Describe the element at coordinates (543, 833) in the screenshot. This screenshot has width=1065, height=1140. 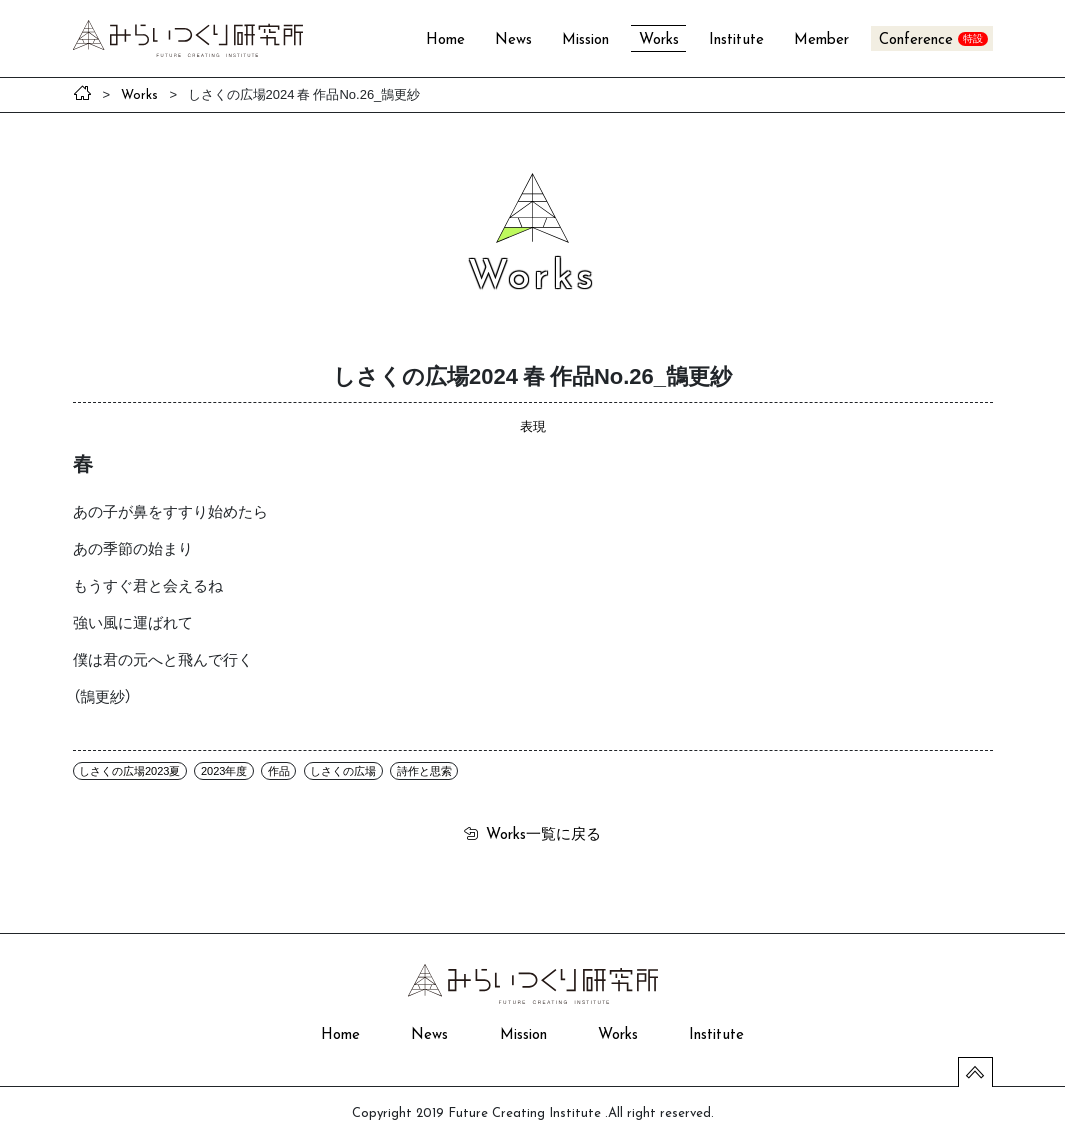
I see `一覧に戻る` at that location.